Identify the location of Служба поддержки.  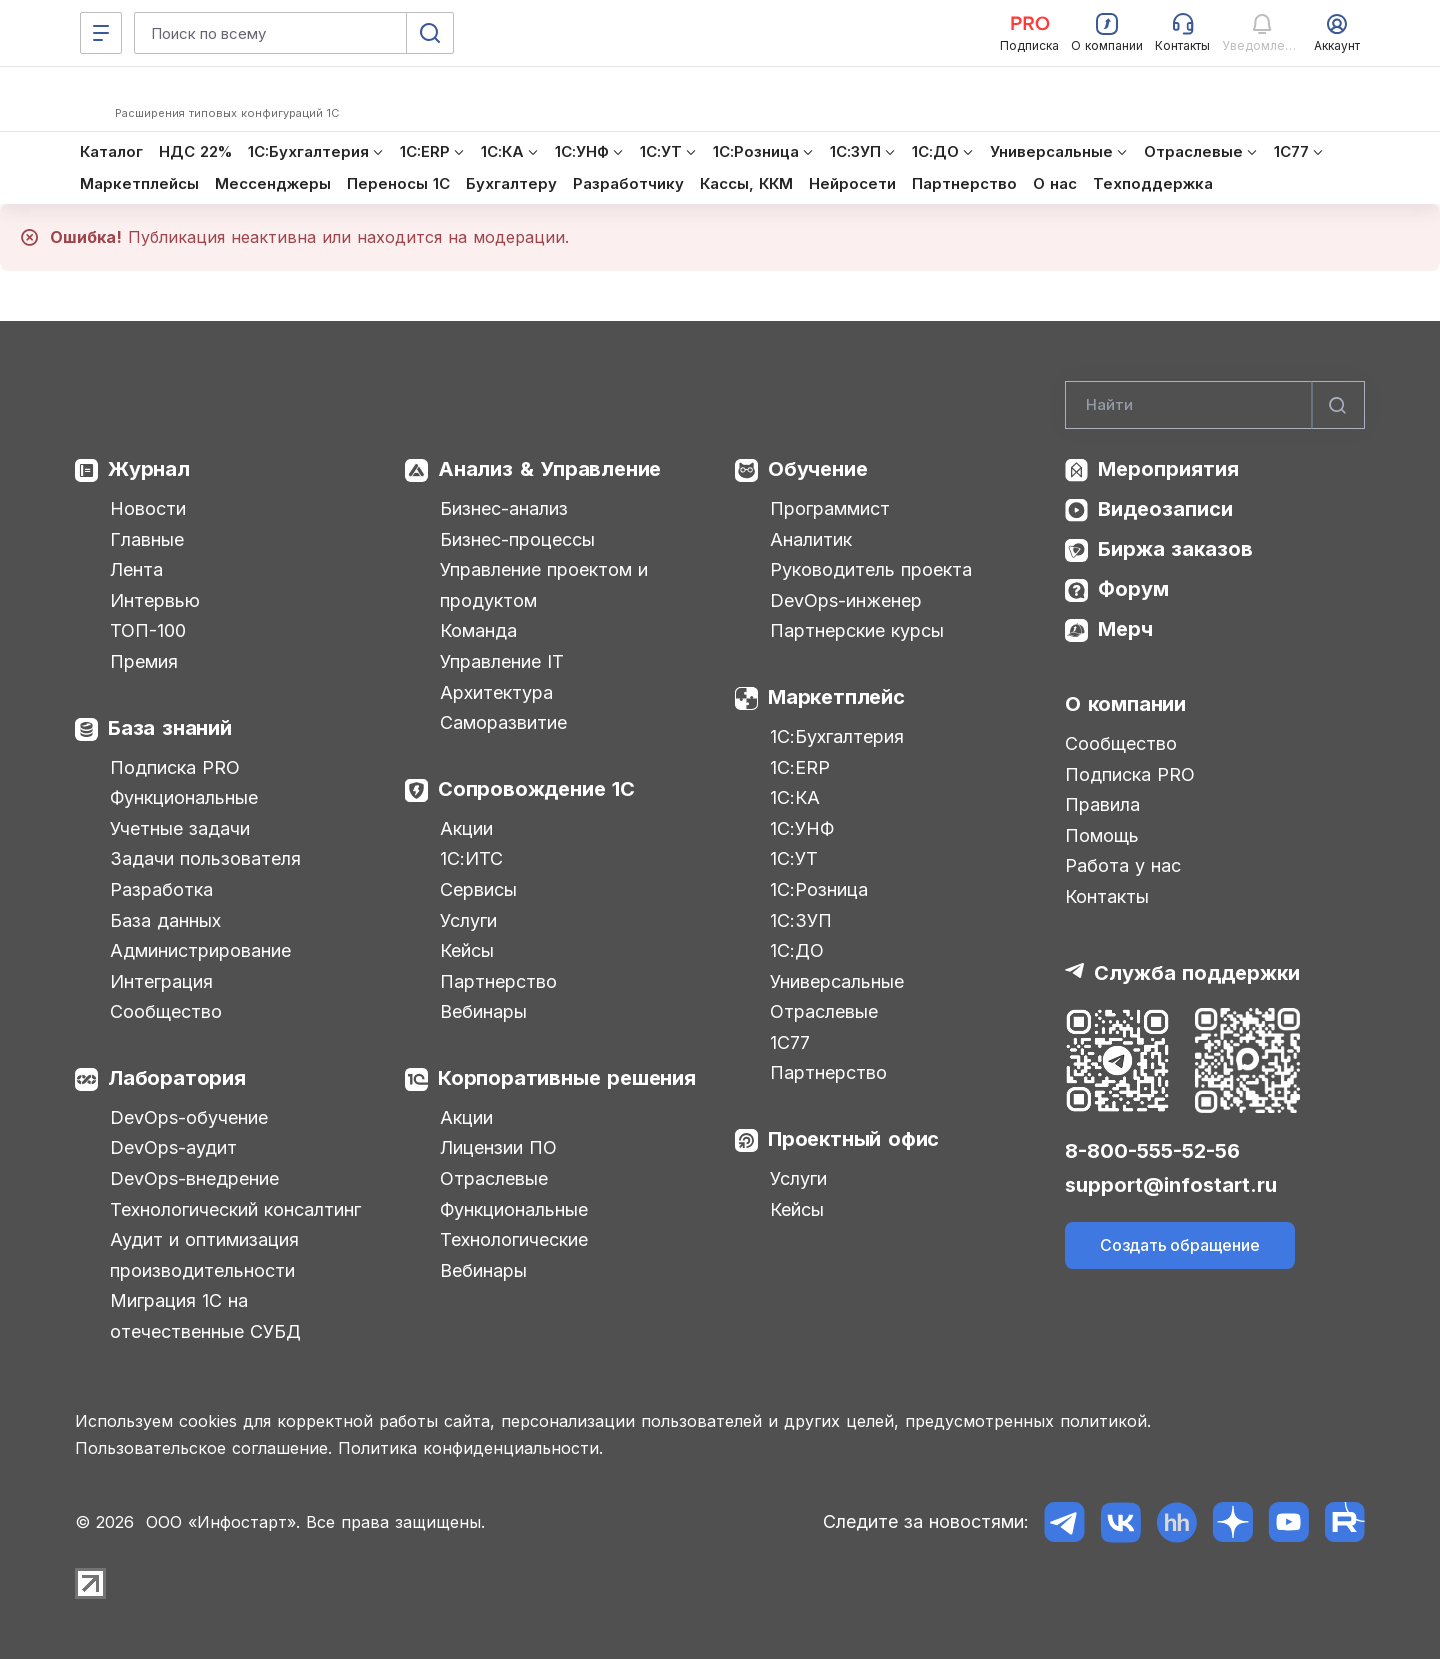
(1197, 973).